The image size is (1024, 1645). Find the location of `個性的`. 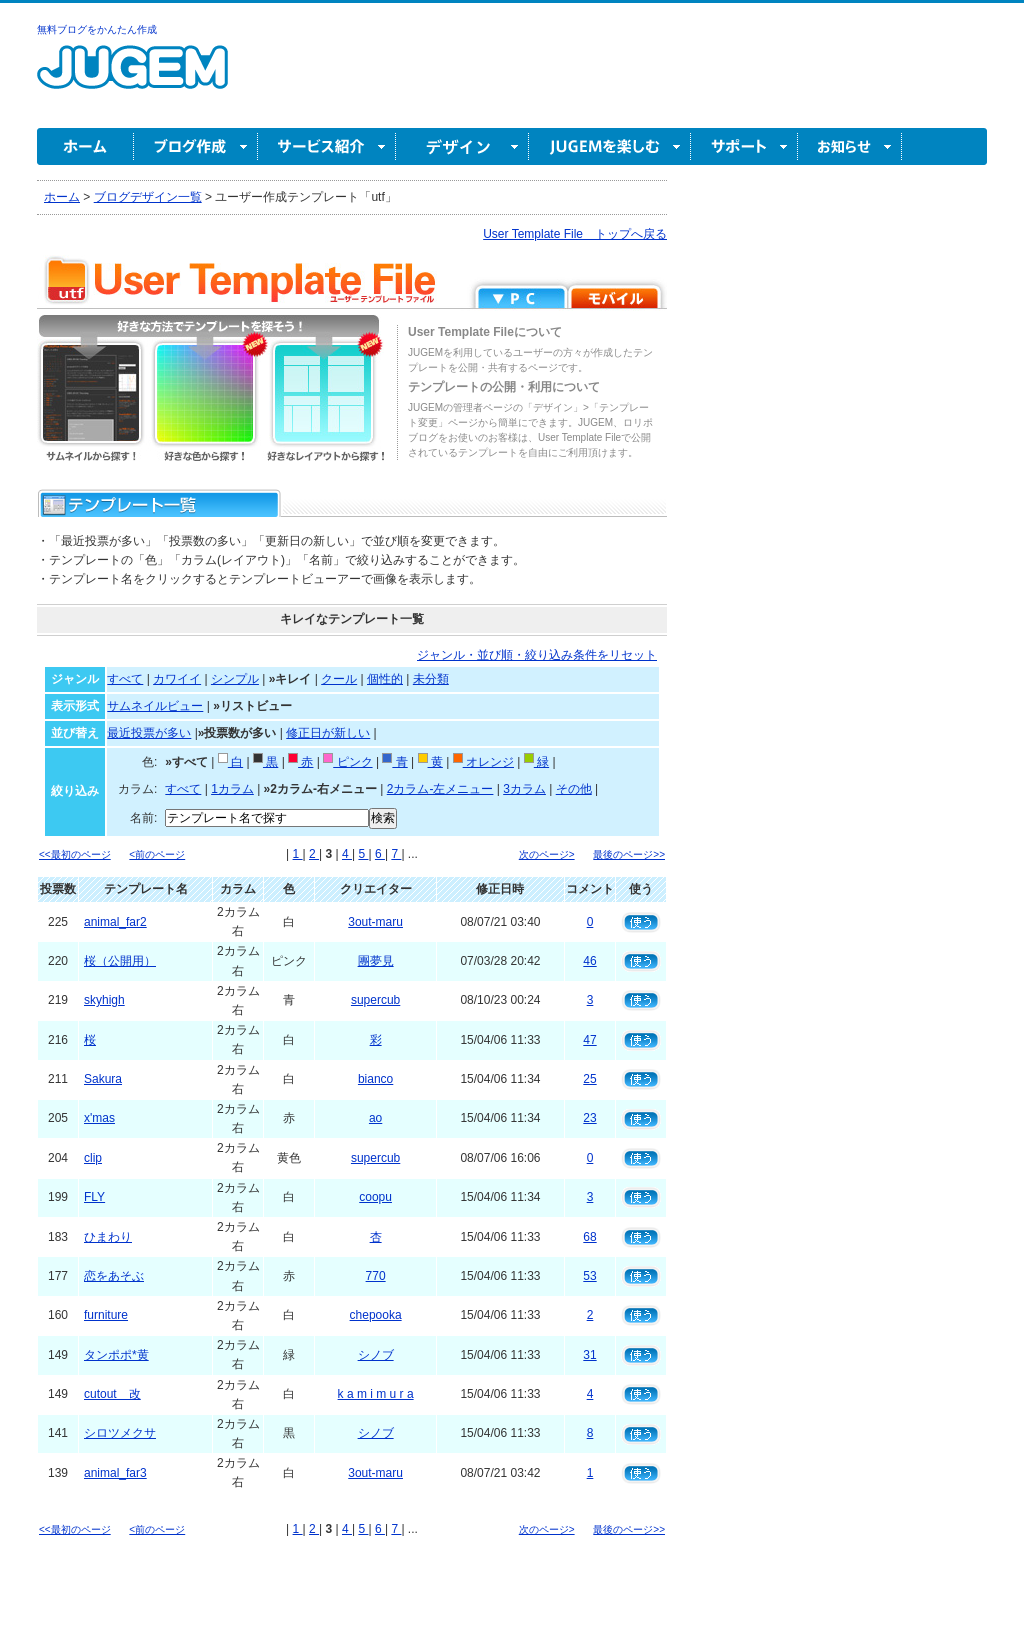

個性的 is located at coordinates (385, 679).